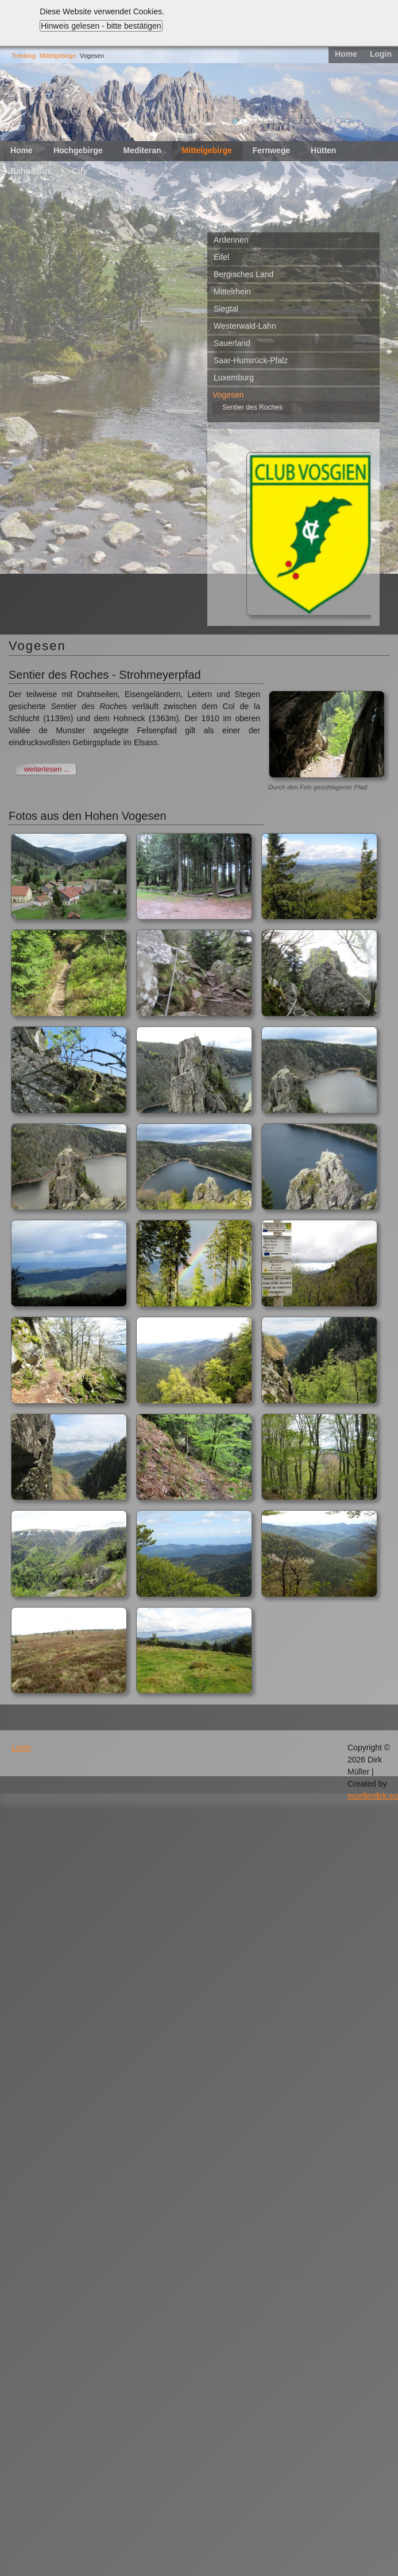  What do you see at coordinates (328, 121) in the screenshot?
I see `10` at bounding box center [328, 121].